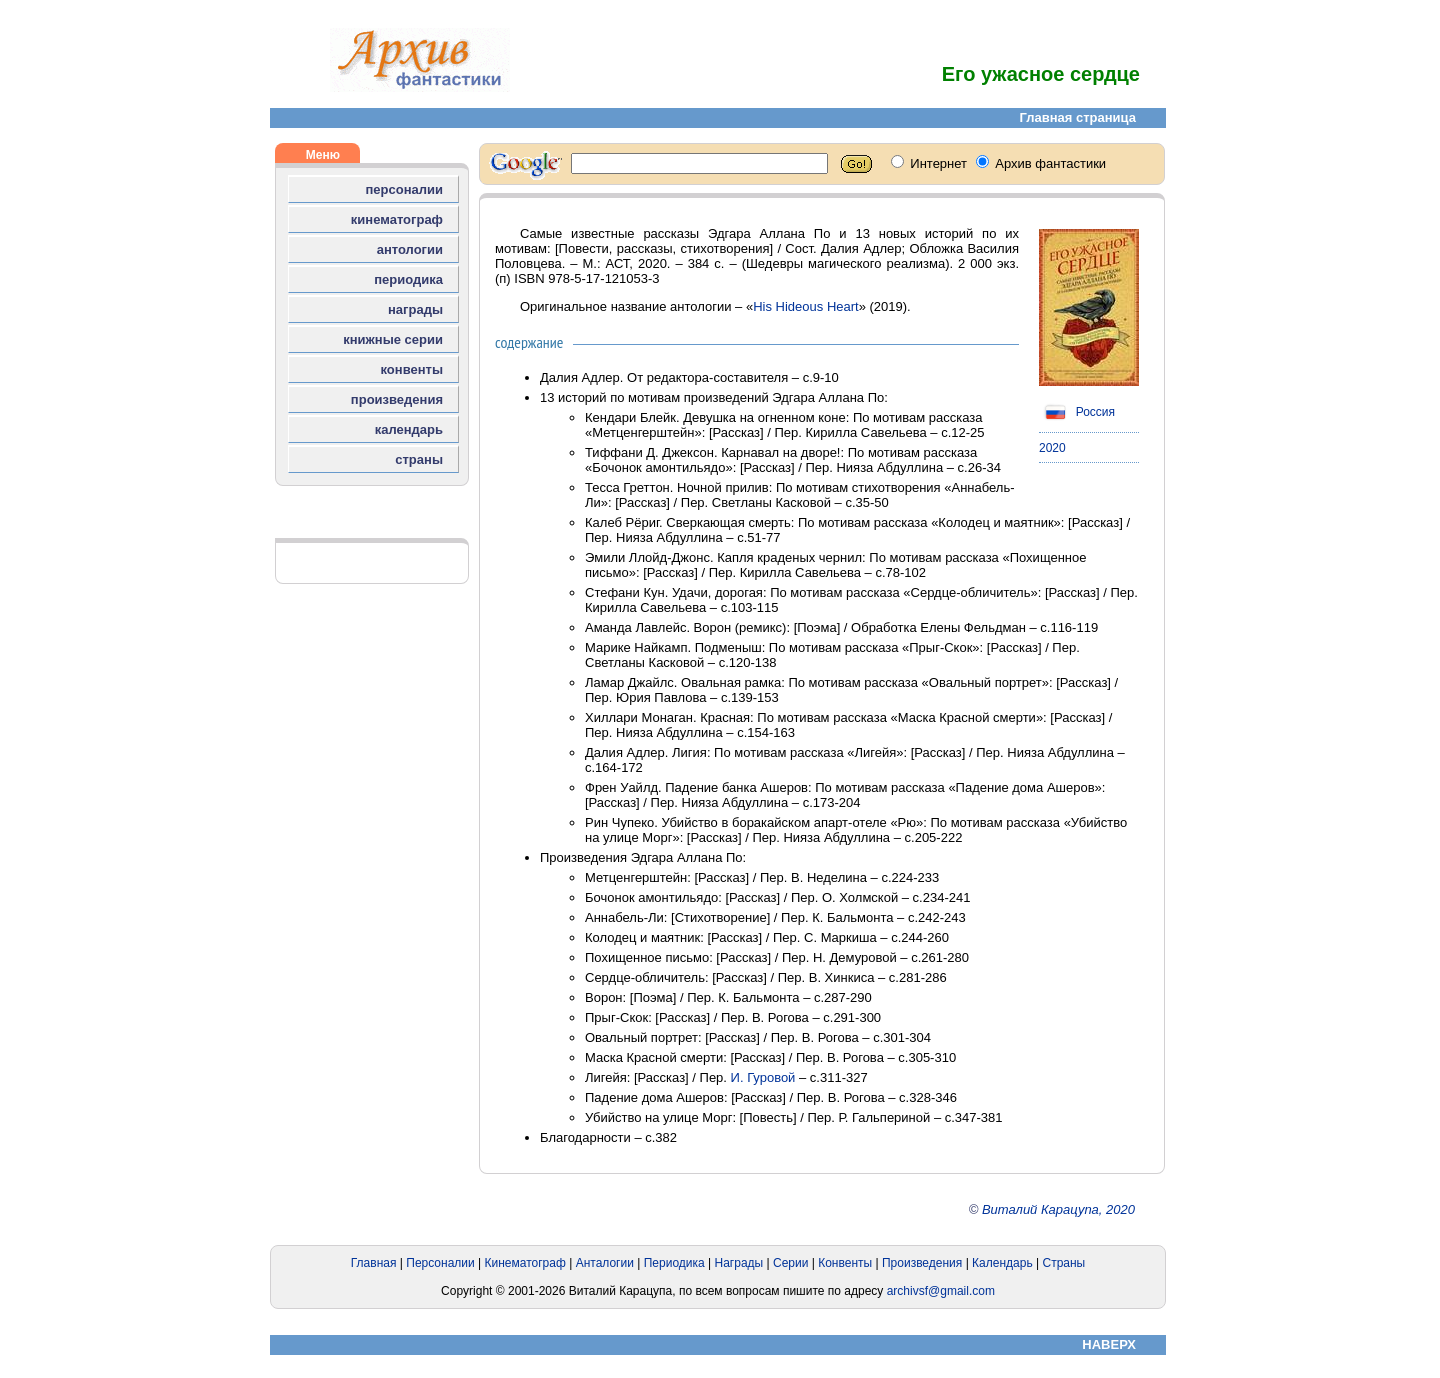 Image resolution: width=1440 pixels, height=1378 pixels. I want to click on Россия, so click(1077, 412).